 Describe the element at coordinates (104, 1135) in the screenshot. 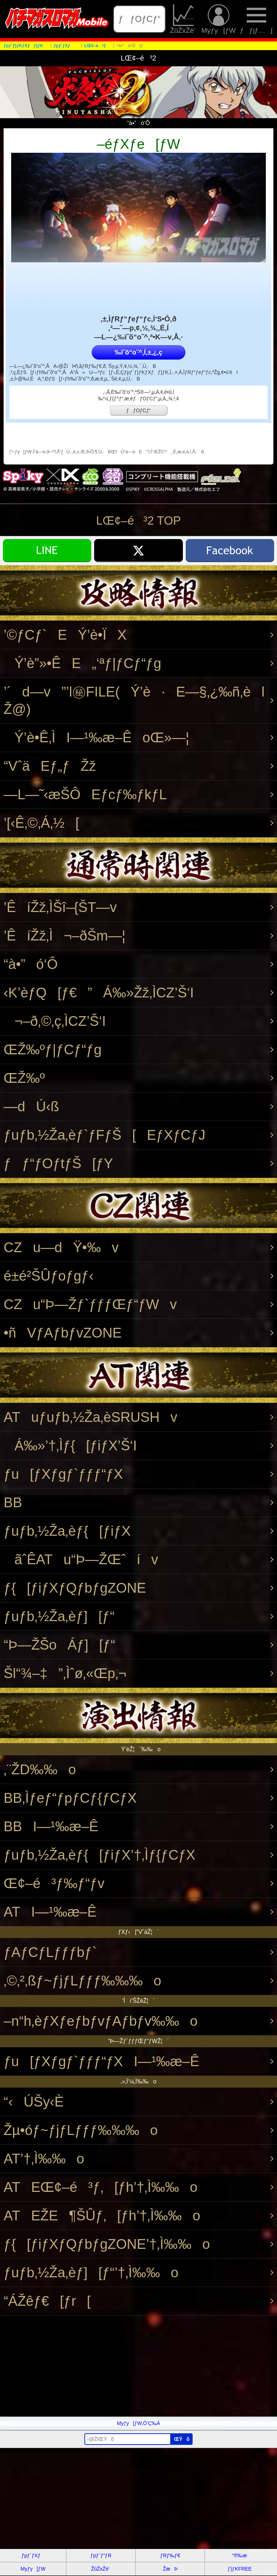

I see `ƒuƒb‚½Ža‚èƒ`ƒFƒŠ[EƒXƒCƒJ` at that location.